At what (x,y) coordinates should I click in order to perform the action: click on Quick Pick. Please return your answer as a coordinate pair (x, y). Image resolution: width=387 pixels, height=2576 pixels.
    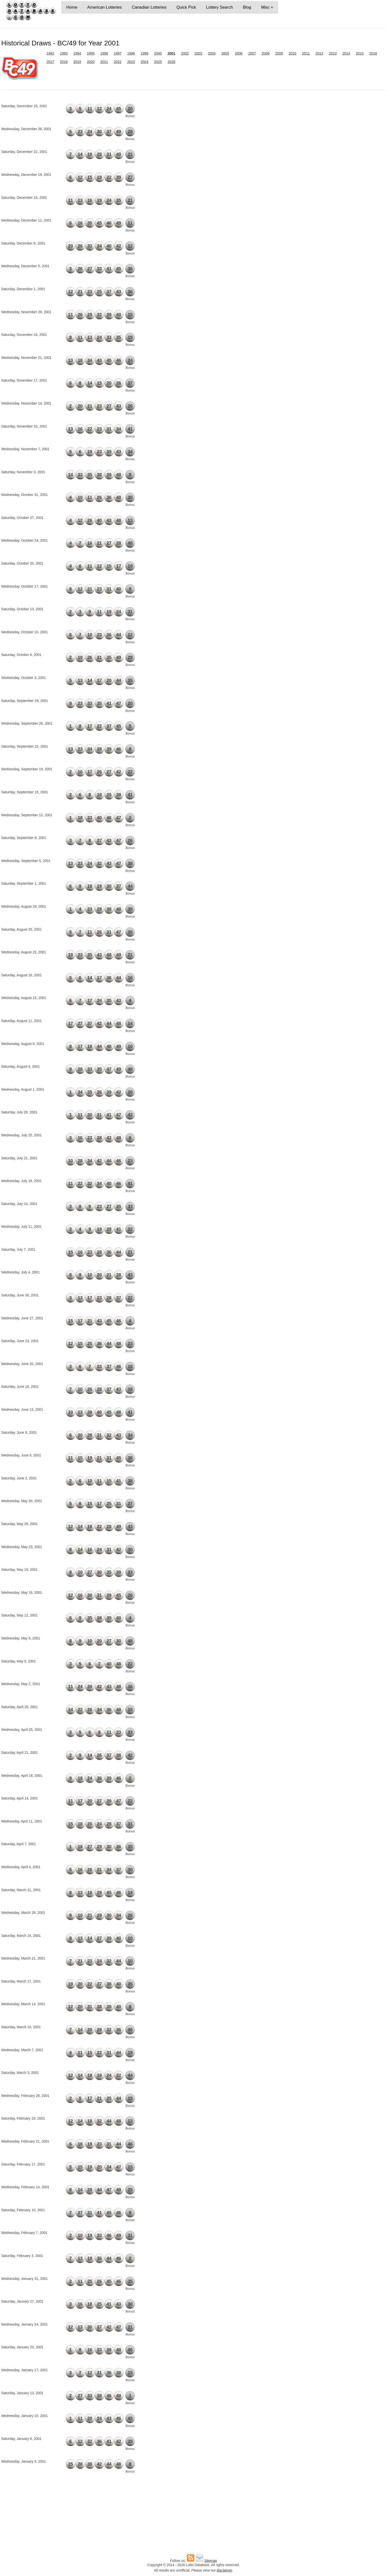
    Looking at the image, I should click on (186, 7).